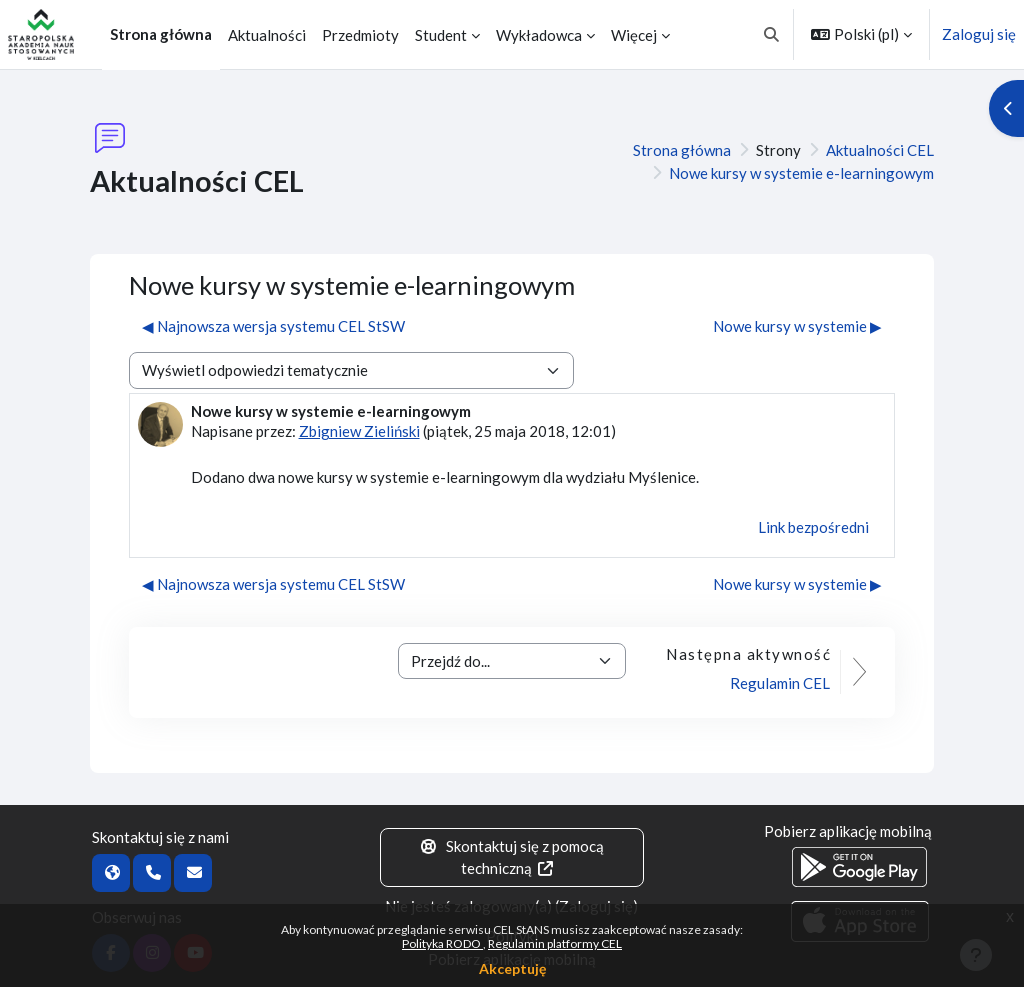 Image resolution: width=1024 pixels, height=987 pixels. I want to click on Aktualności CEL, so click(880, 150).